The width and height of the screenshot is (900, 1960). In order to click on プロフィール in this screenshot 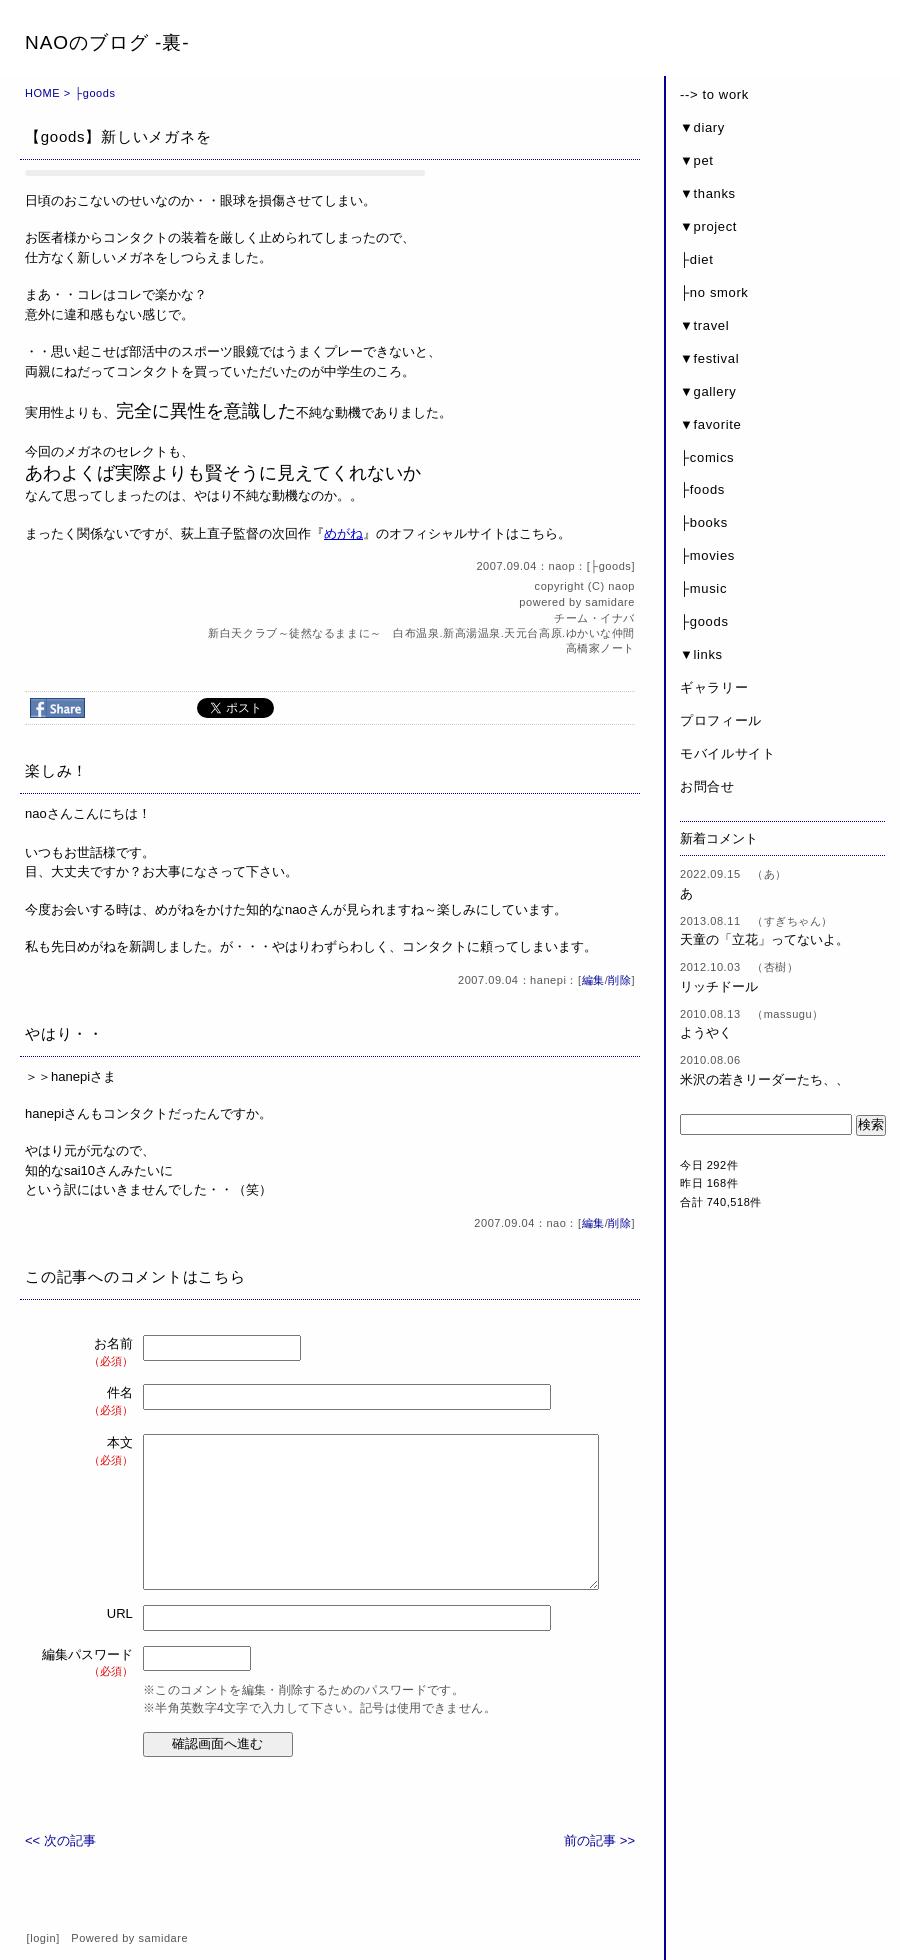, I will do `click(721, 720)`.